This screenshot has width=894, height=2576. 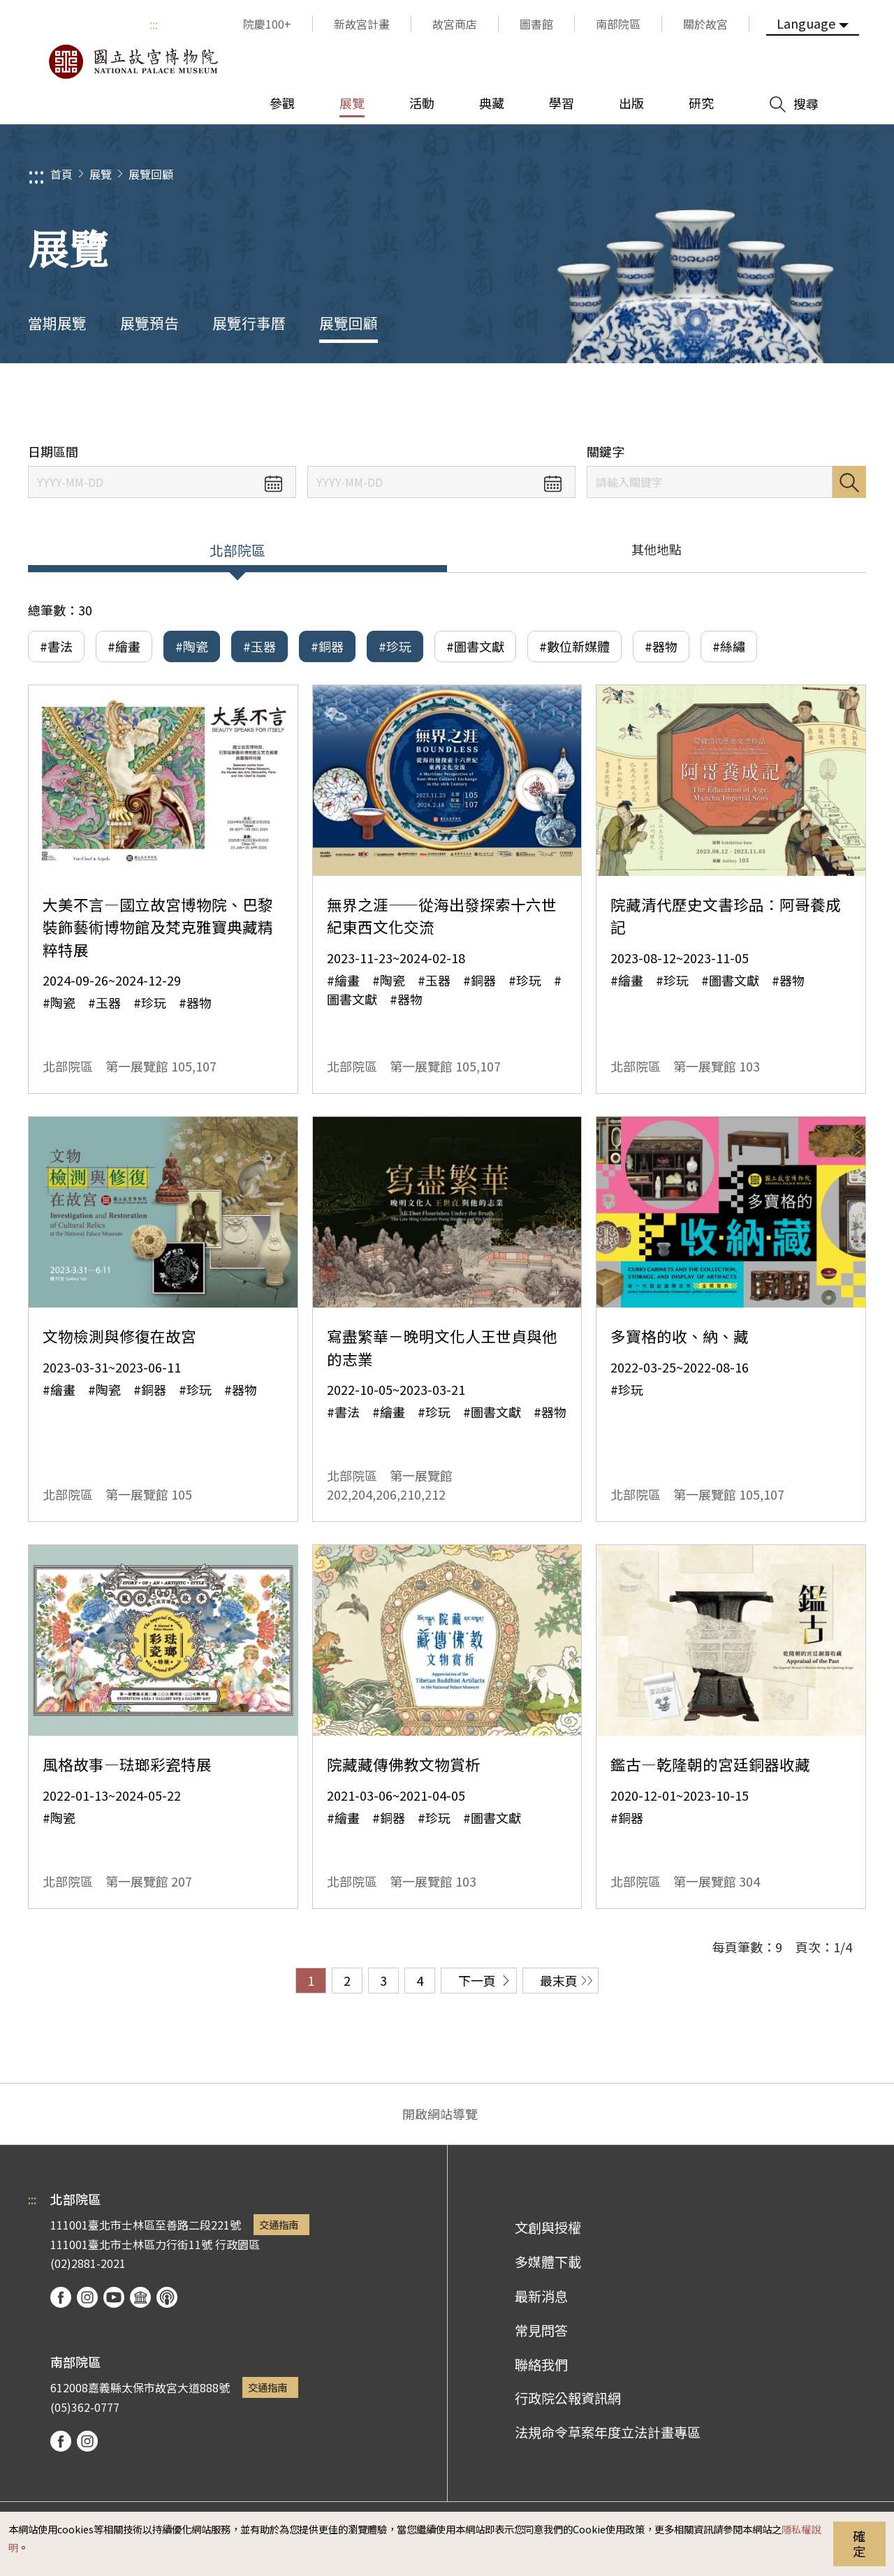 What do you see at coordinates (541, 2330) in the screenshot?
I see `常見問答` at bounding box center [541, 2330].